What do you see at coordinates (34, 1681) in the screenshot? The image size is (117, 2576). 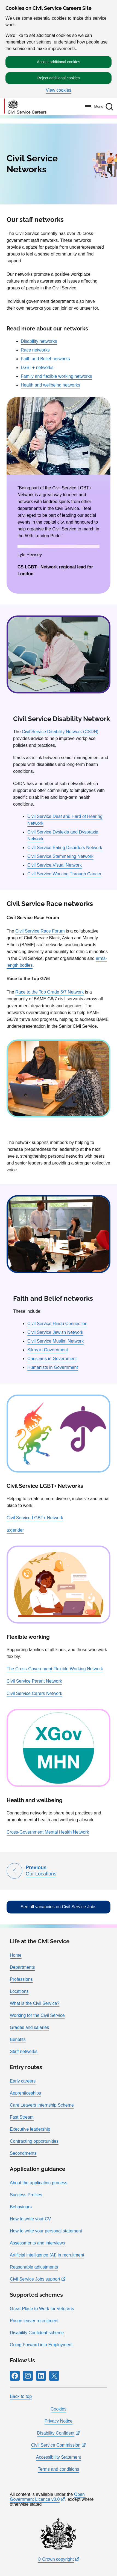 I see `Civil Service Parent Network` at bounding box center [34, 1681].